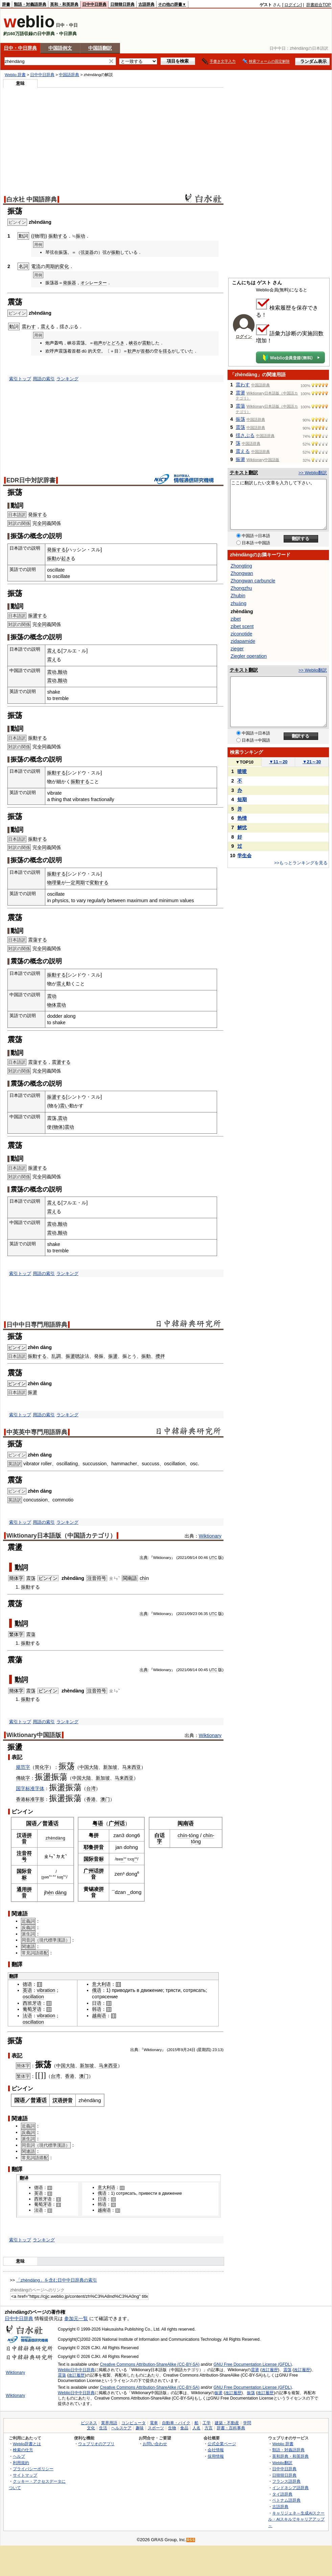 Image resolution: width=332 pixels, height=2576 pixels. Describe the element at coordinates (244, 762) in the screenshot. I see `TOP10` at that location.